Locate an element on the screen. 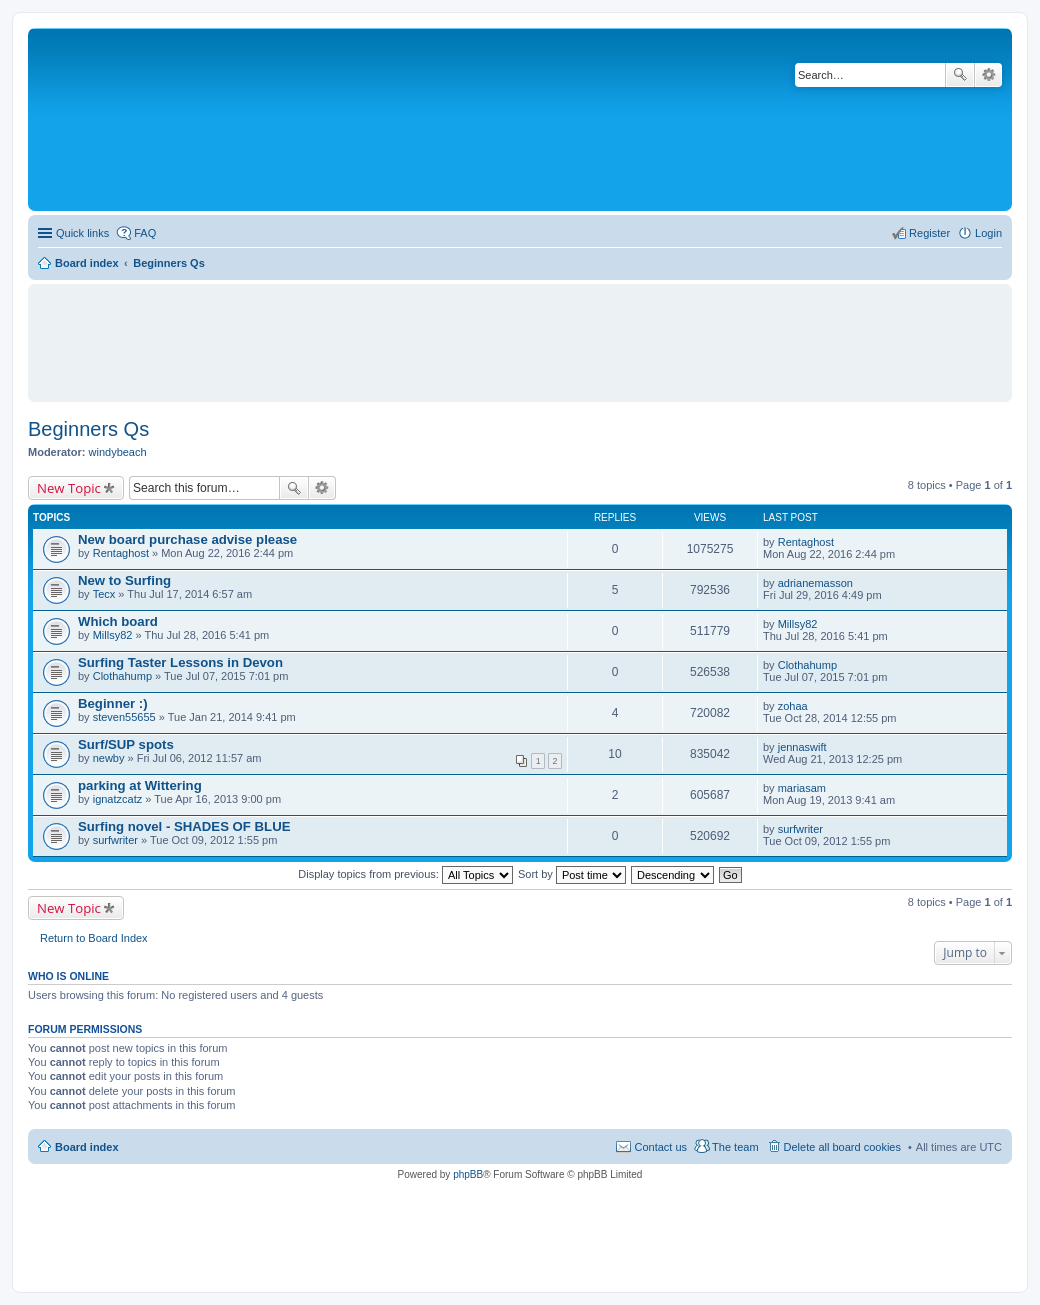 The image size is (1040, 1305). Board index is located at coordinates (87, 1147).